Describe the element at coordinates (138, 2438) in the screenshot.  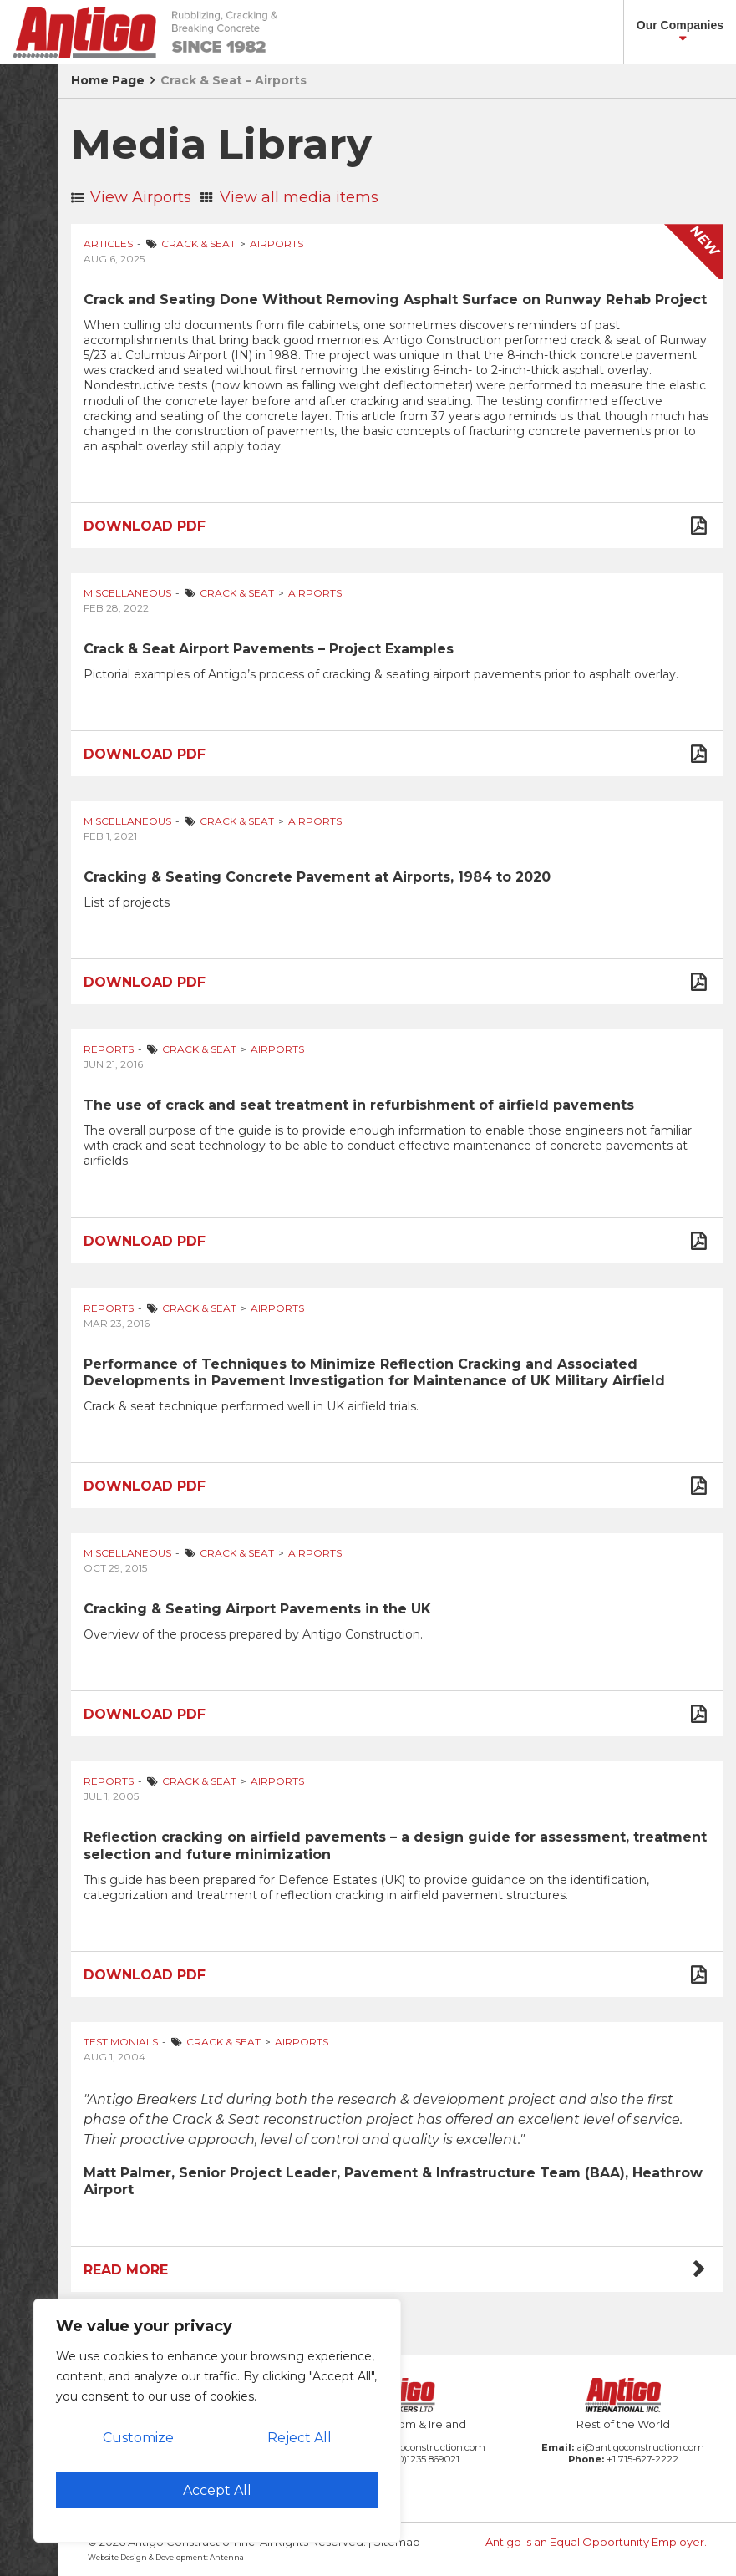
I see `Customize` at that location.